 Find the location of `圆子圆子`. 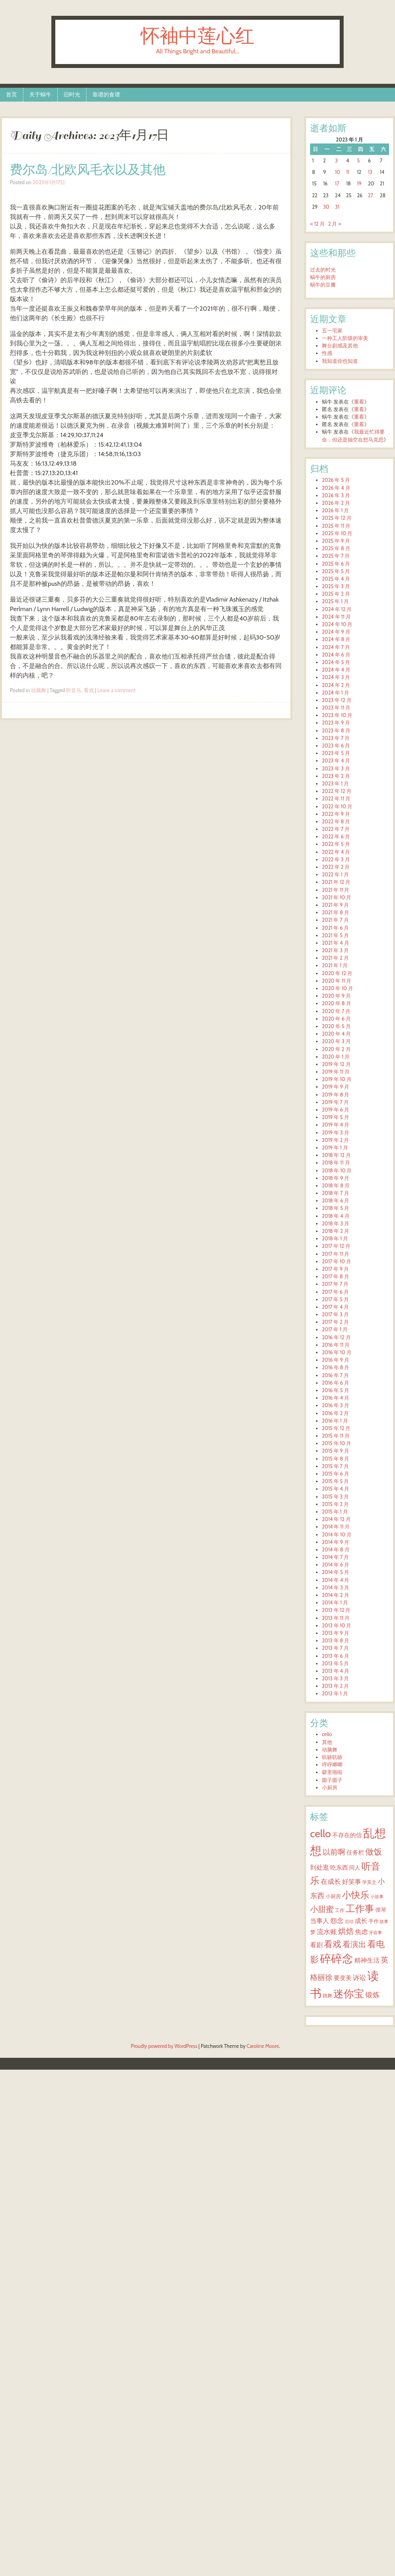

圆子圆子 is located at coordinates (332, 1780).